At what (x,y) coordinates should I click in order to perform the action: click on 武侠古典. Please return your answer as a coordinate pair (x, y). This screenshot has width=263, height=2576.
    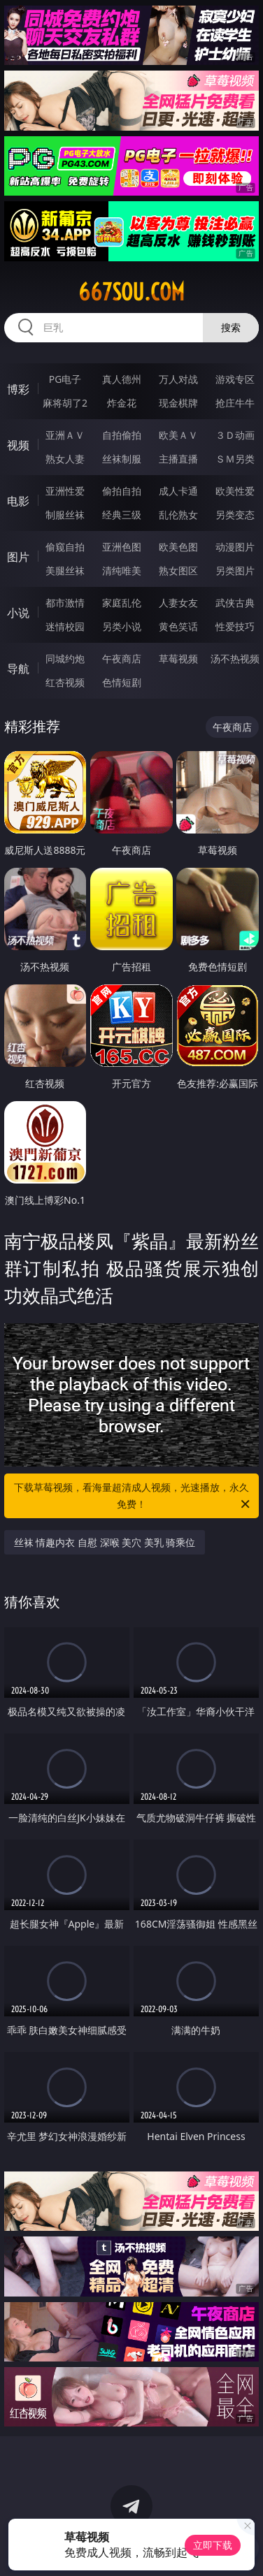
    Looking at the image, I should click on (235, 602).